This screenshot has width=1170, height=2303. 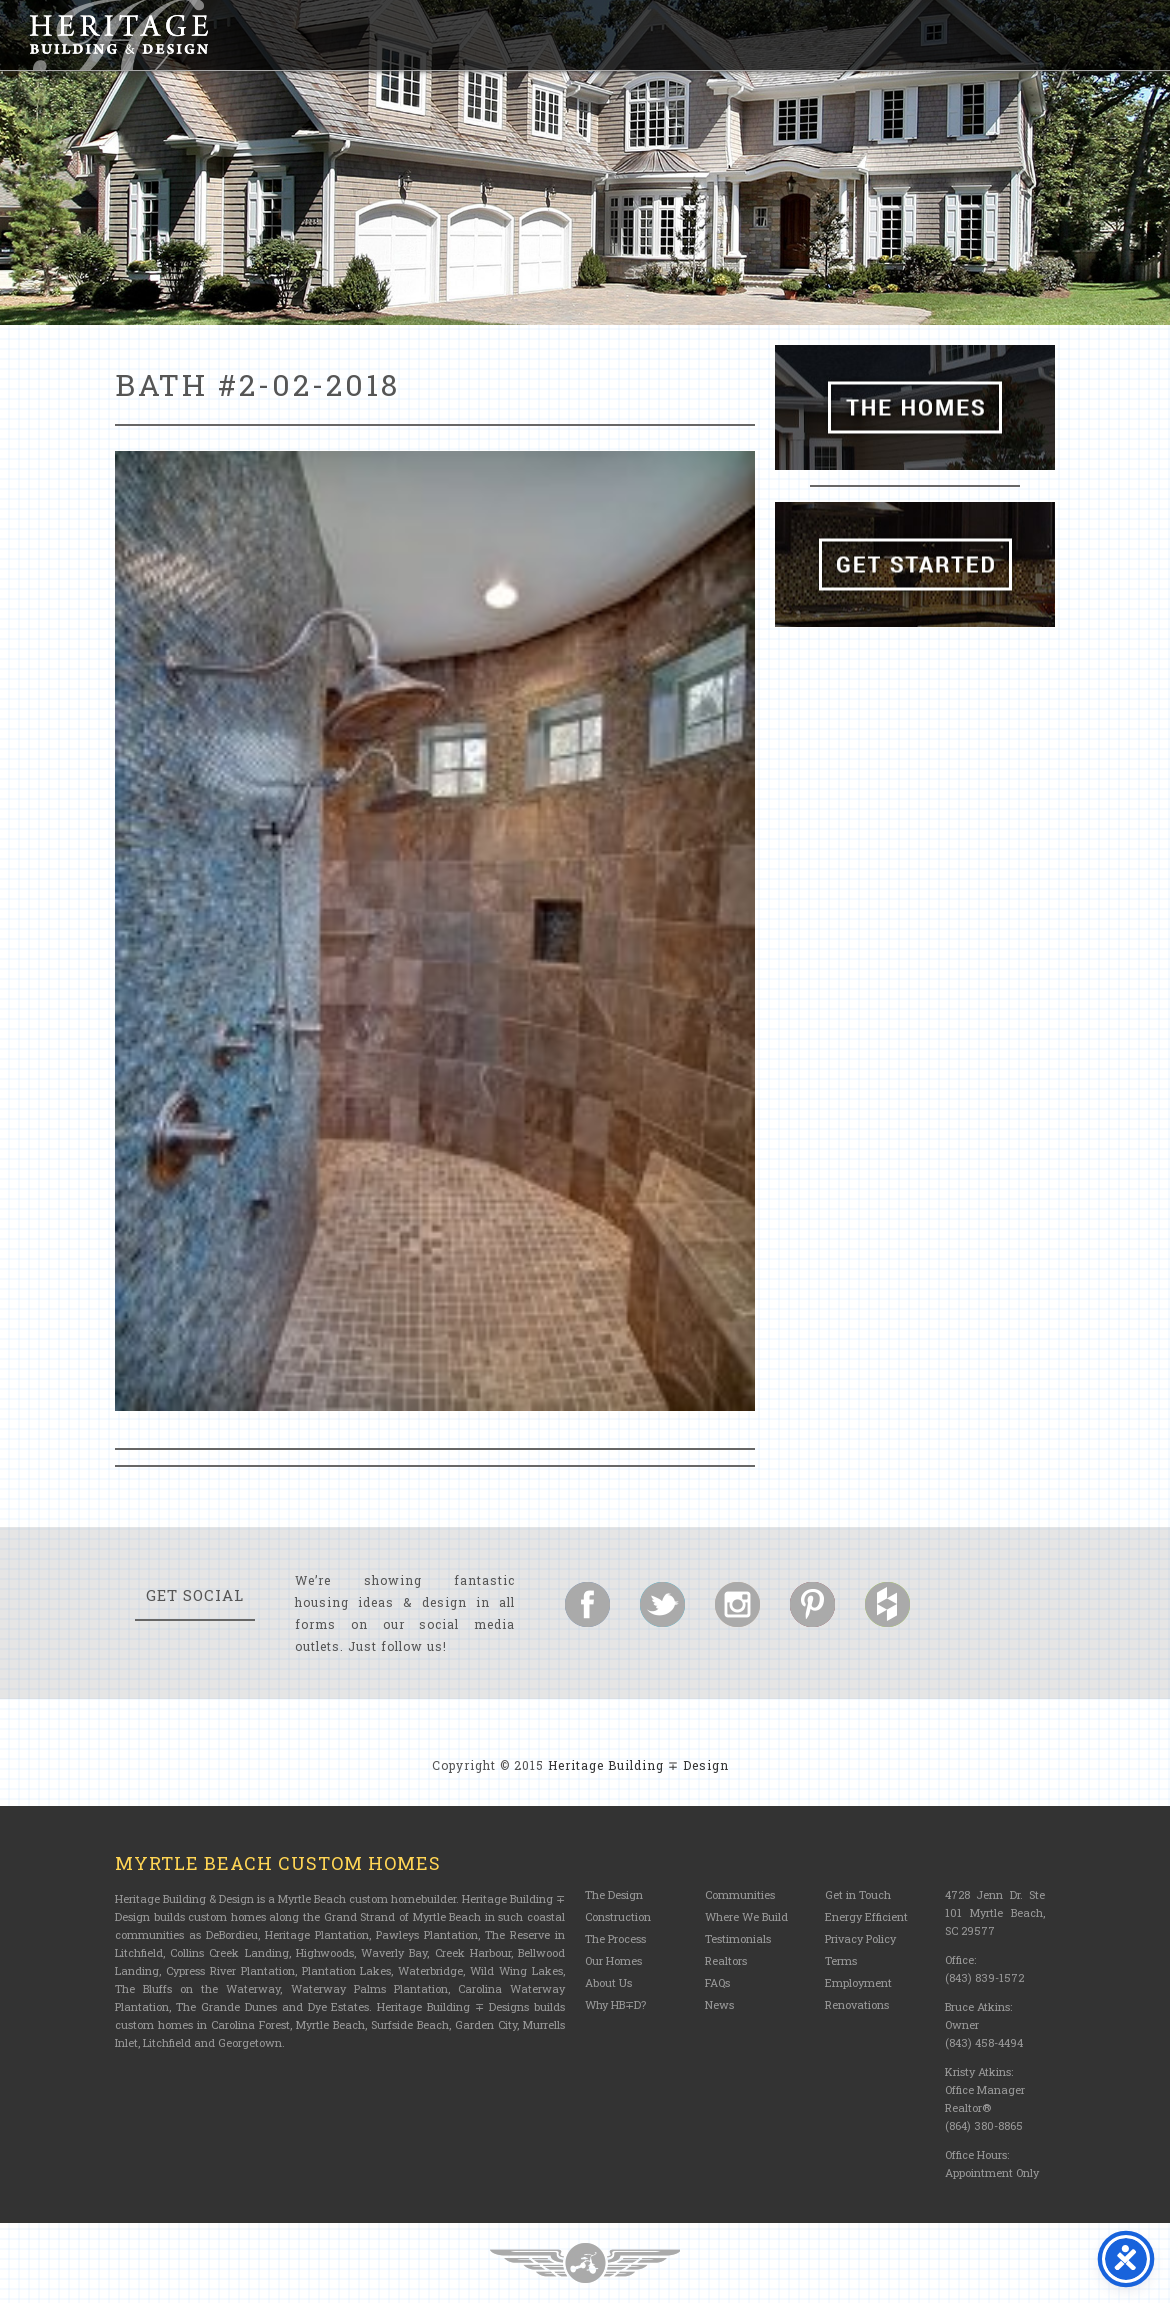 What do you see at coordinates (866, 1916) in the screenshot?
I see `Energy Efficient` at bounding box center [866, 1916].